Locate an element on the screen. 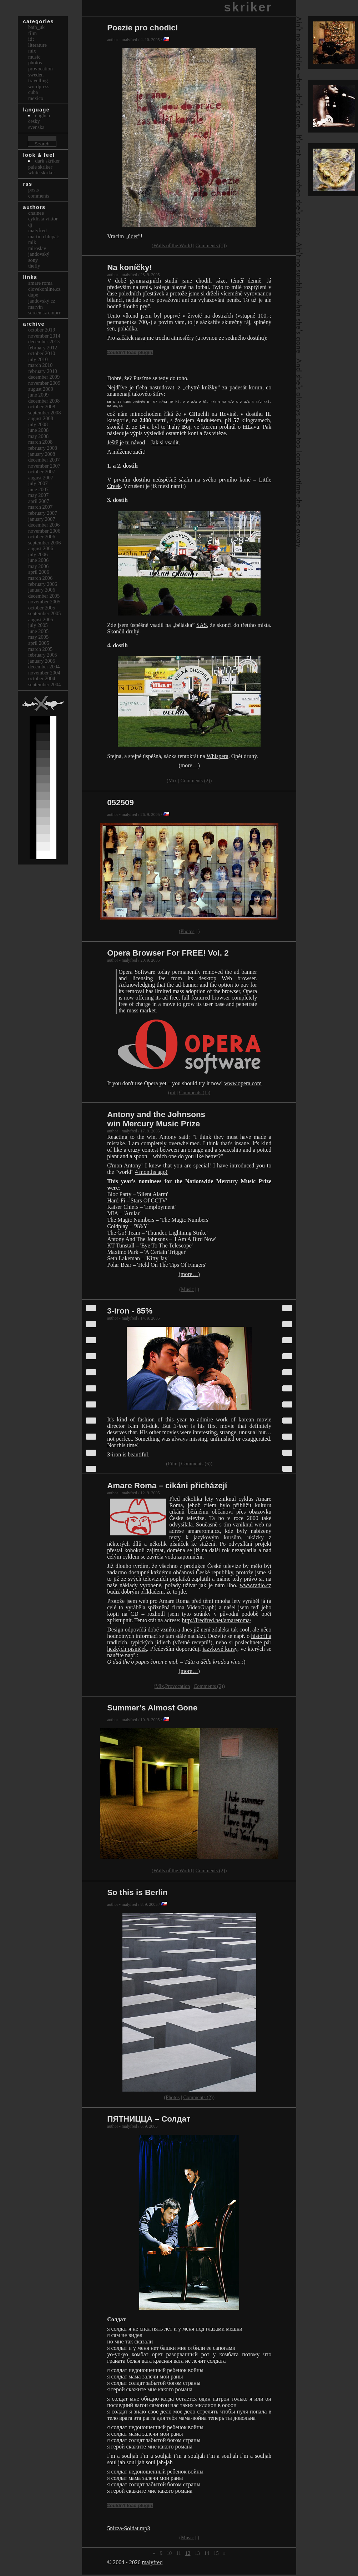 This screenshot has width=358, height=2576. So this is Berlin is located at coordinates (137, 1893).